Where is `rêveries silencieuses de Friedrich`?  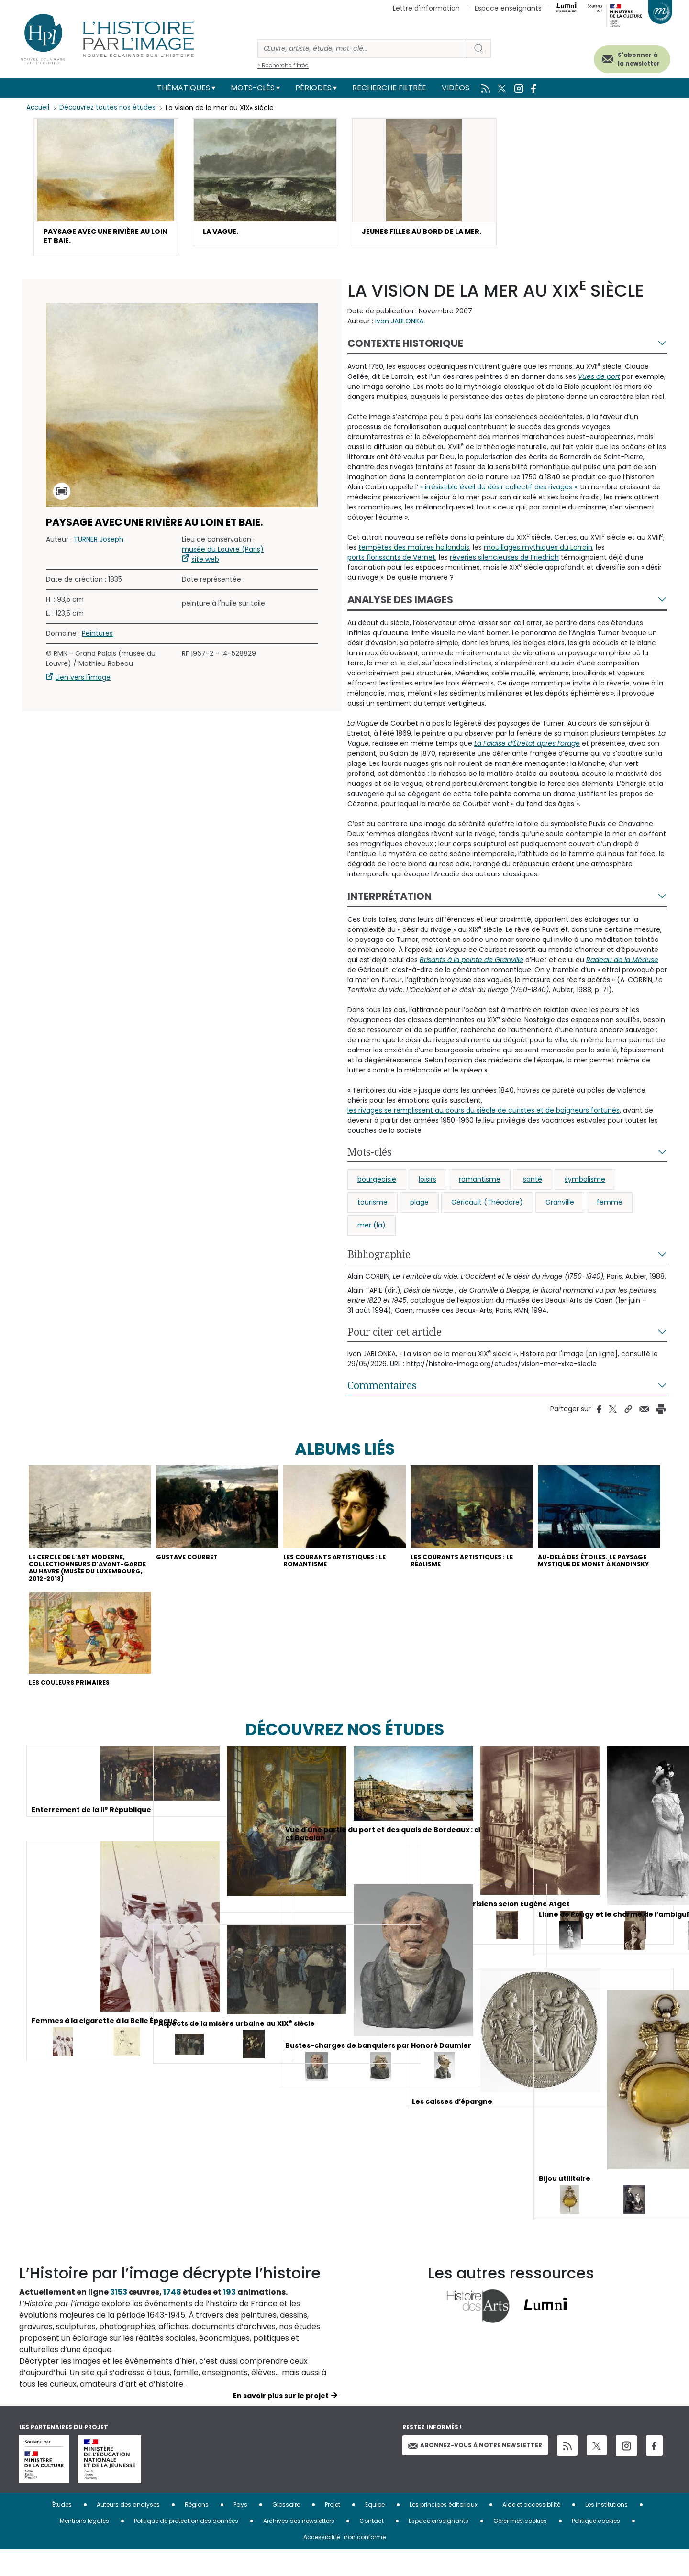 rêveries silencieuses de Friedrich is located at coordinates (504, 562).